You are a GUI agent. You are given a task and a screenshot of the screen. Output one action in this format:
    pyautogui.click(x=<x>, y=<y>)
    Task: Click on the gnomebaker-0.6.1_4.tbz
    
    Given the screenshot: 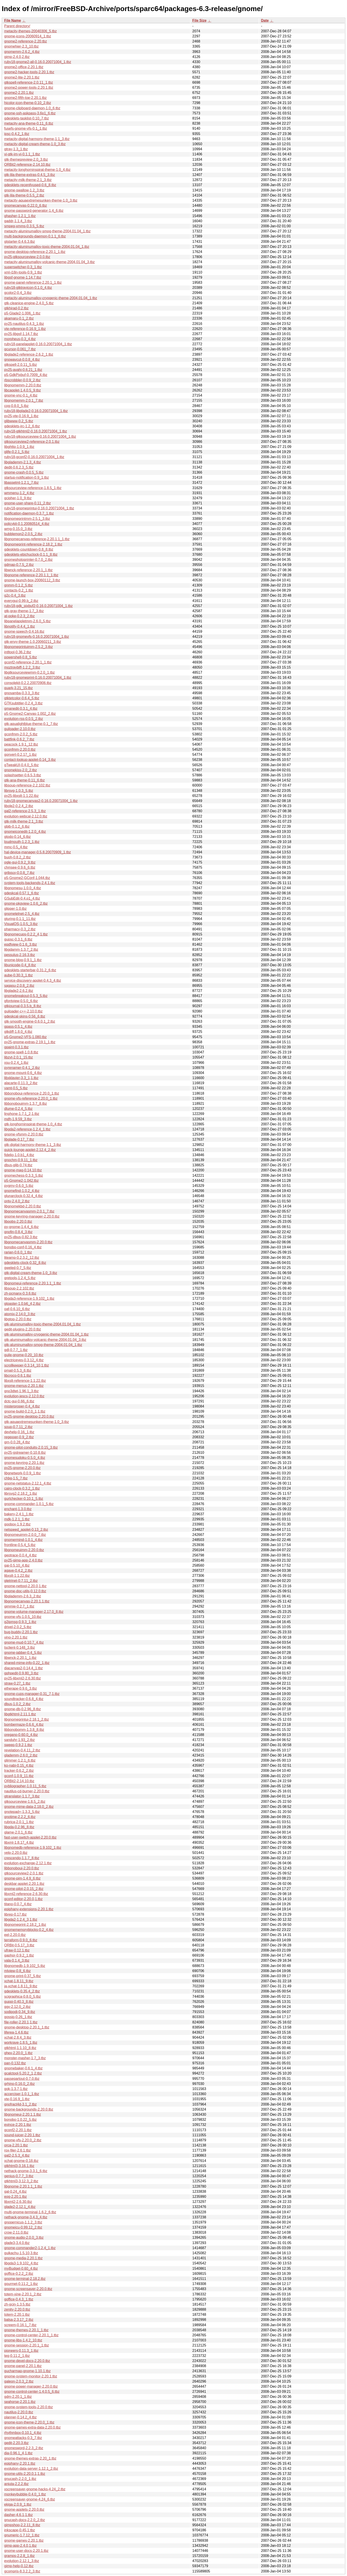 What is the action you would take?
    pyautogui.click(x=23, y=2068)
    